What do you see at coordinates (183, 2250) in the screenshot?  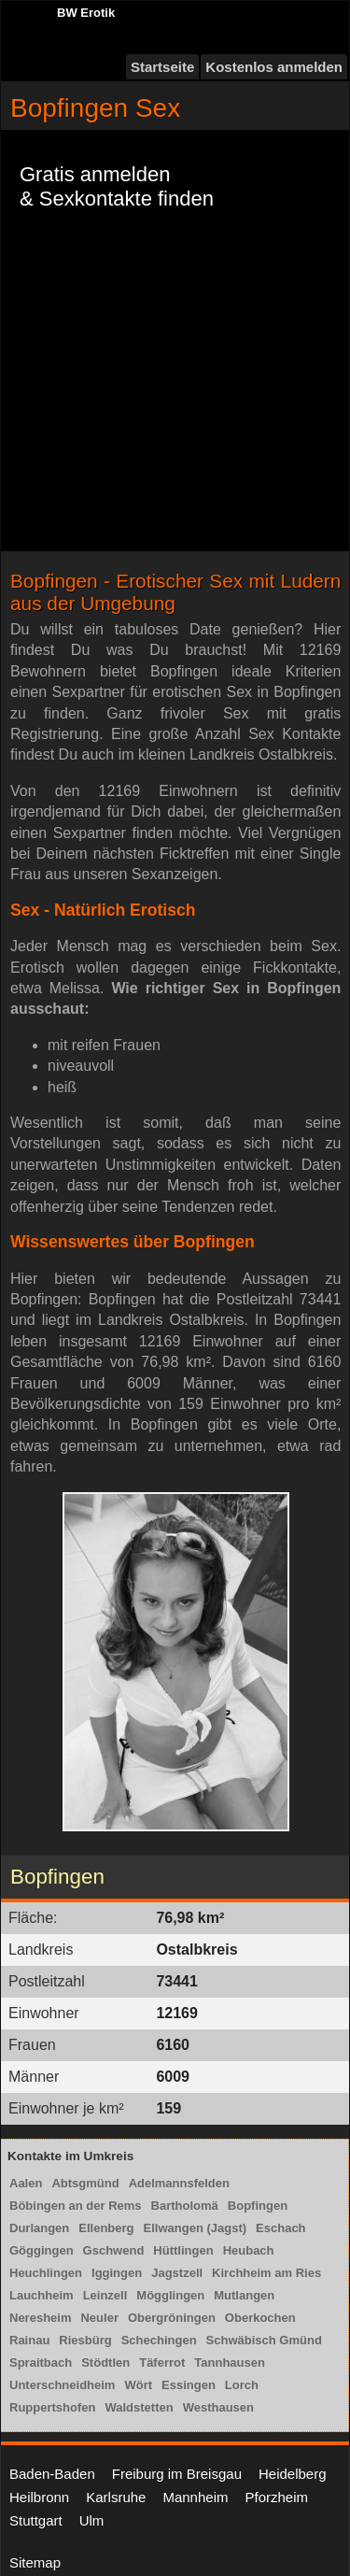 I see `Hüttlingen` at bounding box center [183, 2250].